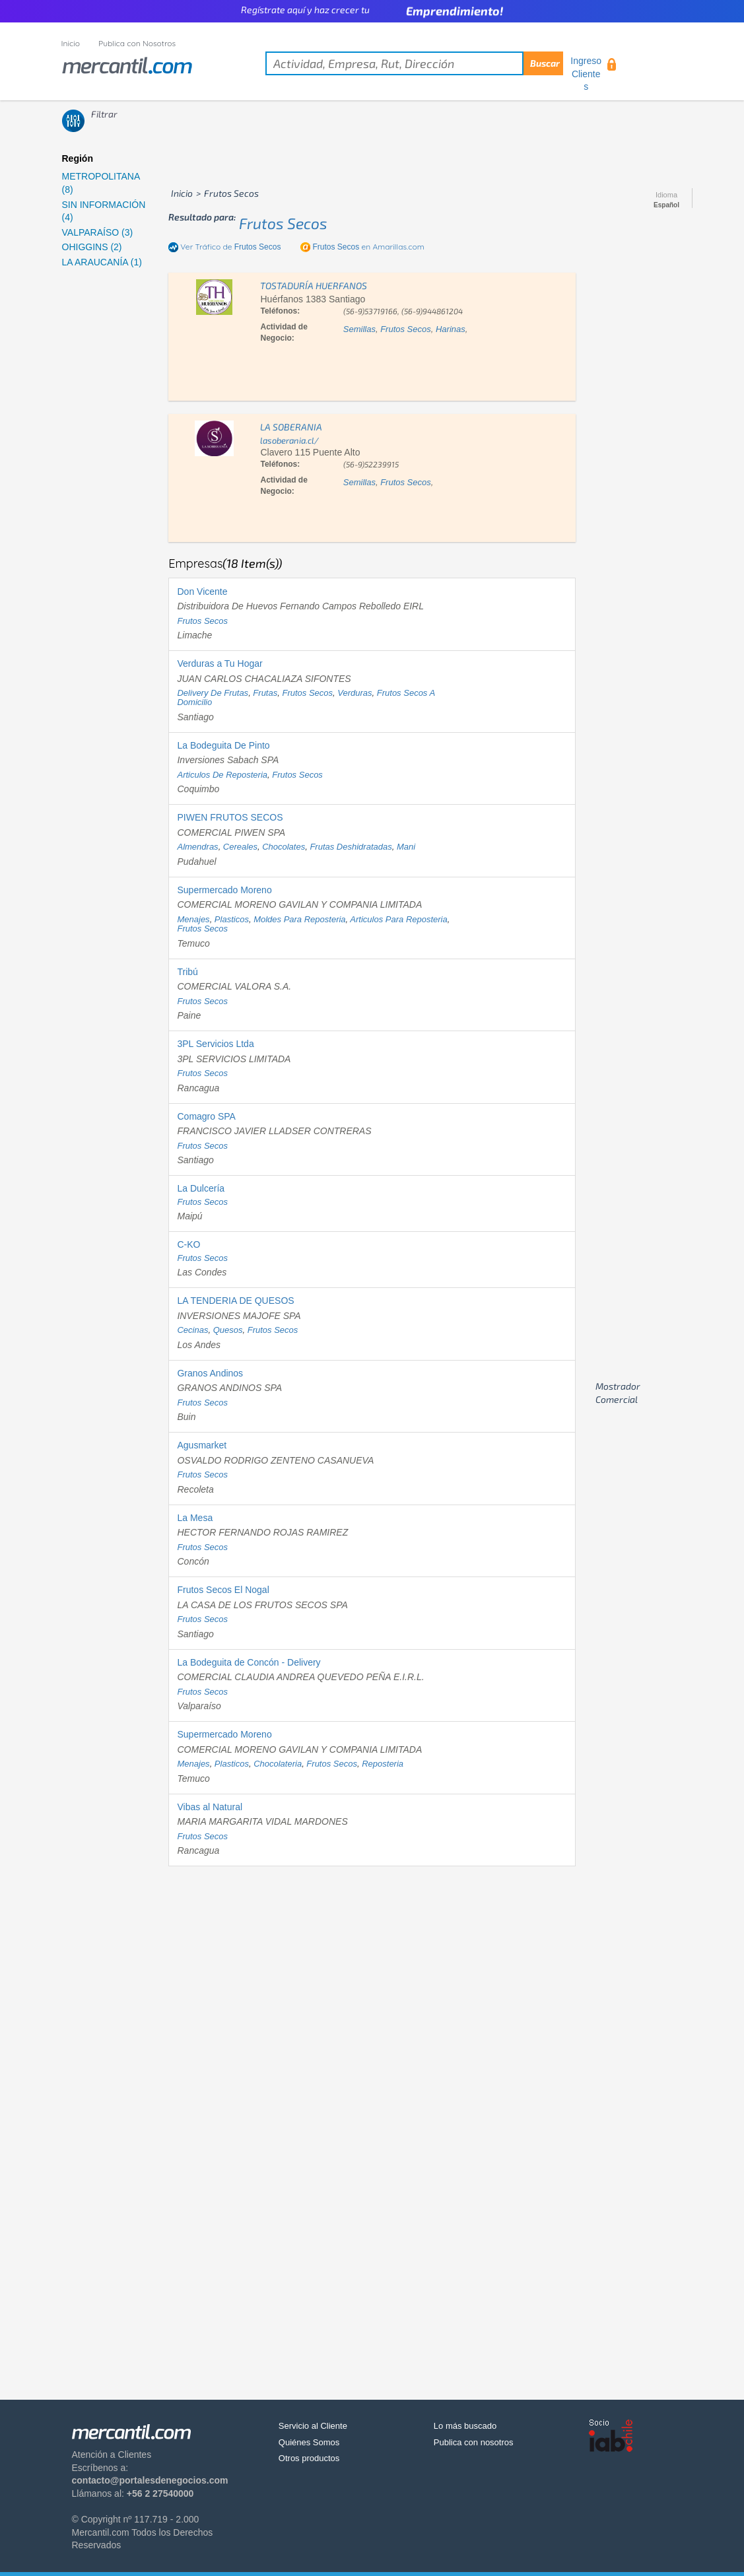 The width and height of the screenshot is (744, 2576). What do you see at coordinates (232, 919) in the screenshot?
I see `plasticos` at bounding box center [232, 919].